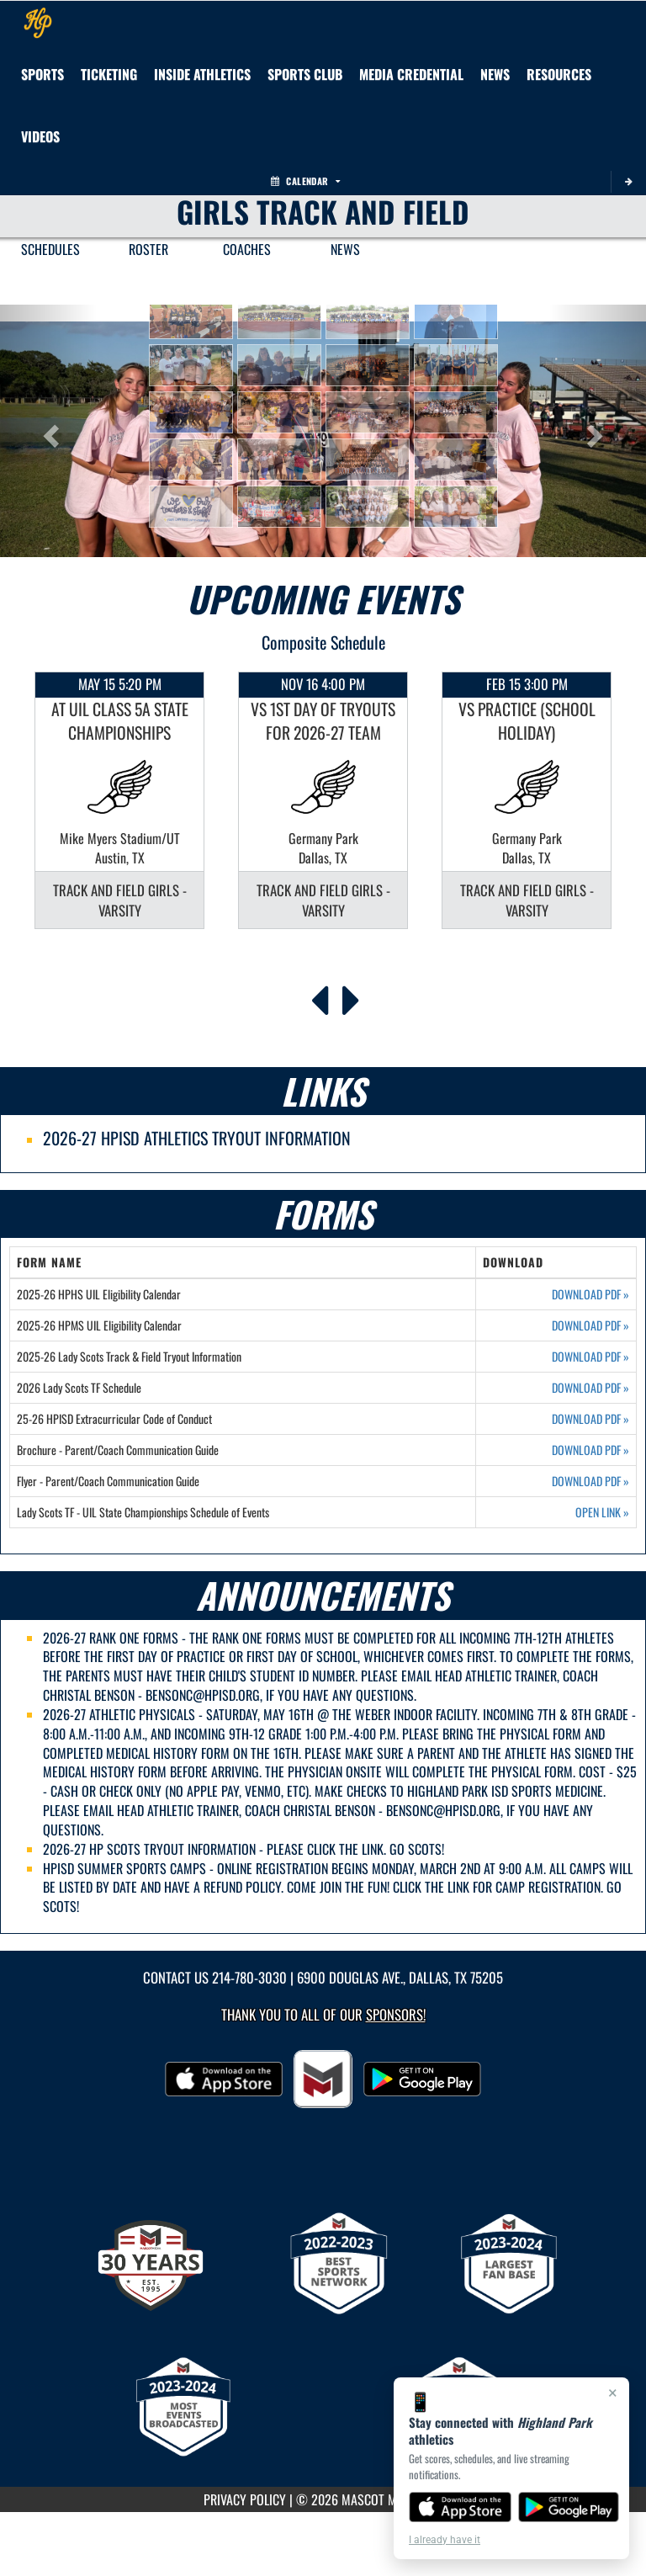  Describe the element at coordinates (590, 1481) in the screenshot. I see `DOWNLOAD PDF [Opens in a new tab. Download PDF document: Flyer - Parent/Coach Communication Guide]` at that location.